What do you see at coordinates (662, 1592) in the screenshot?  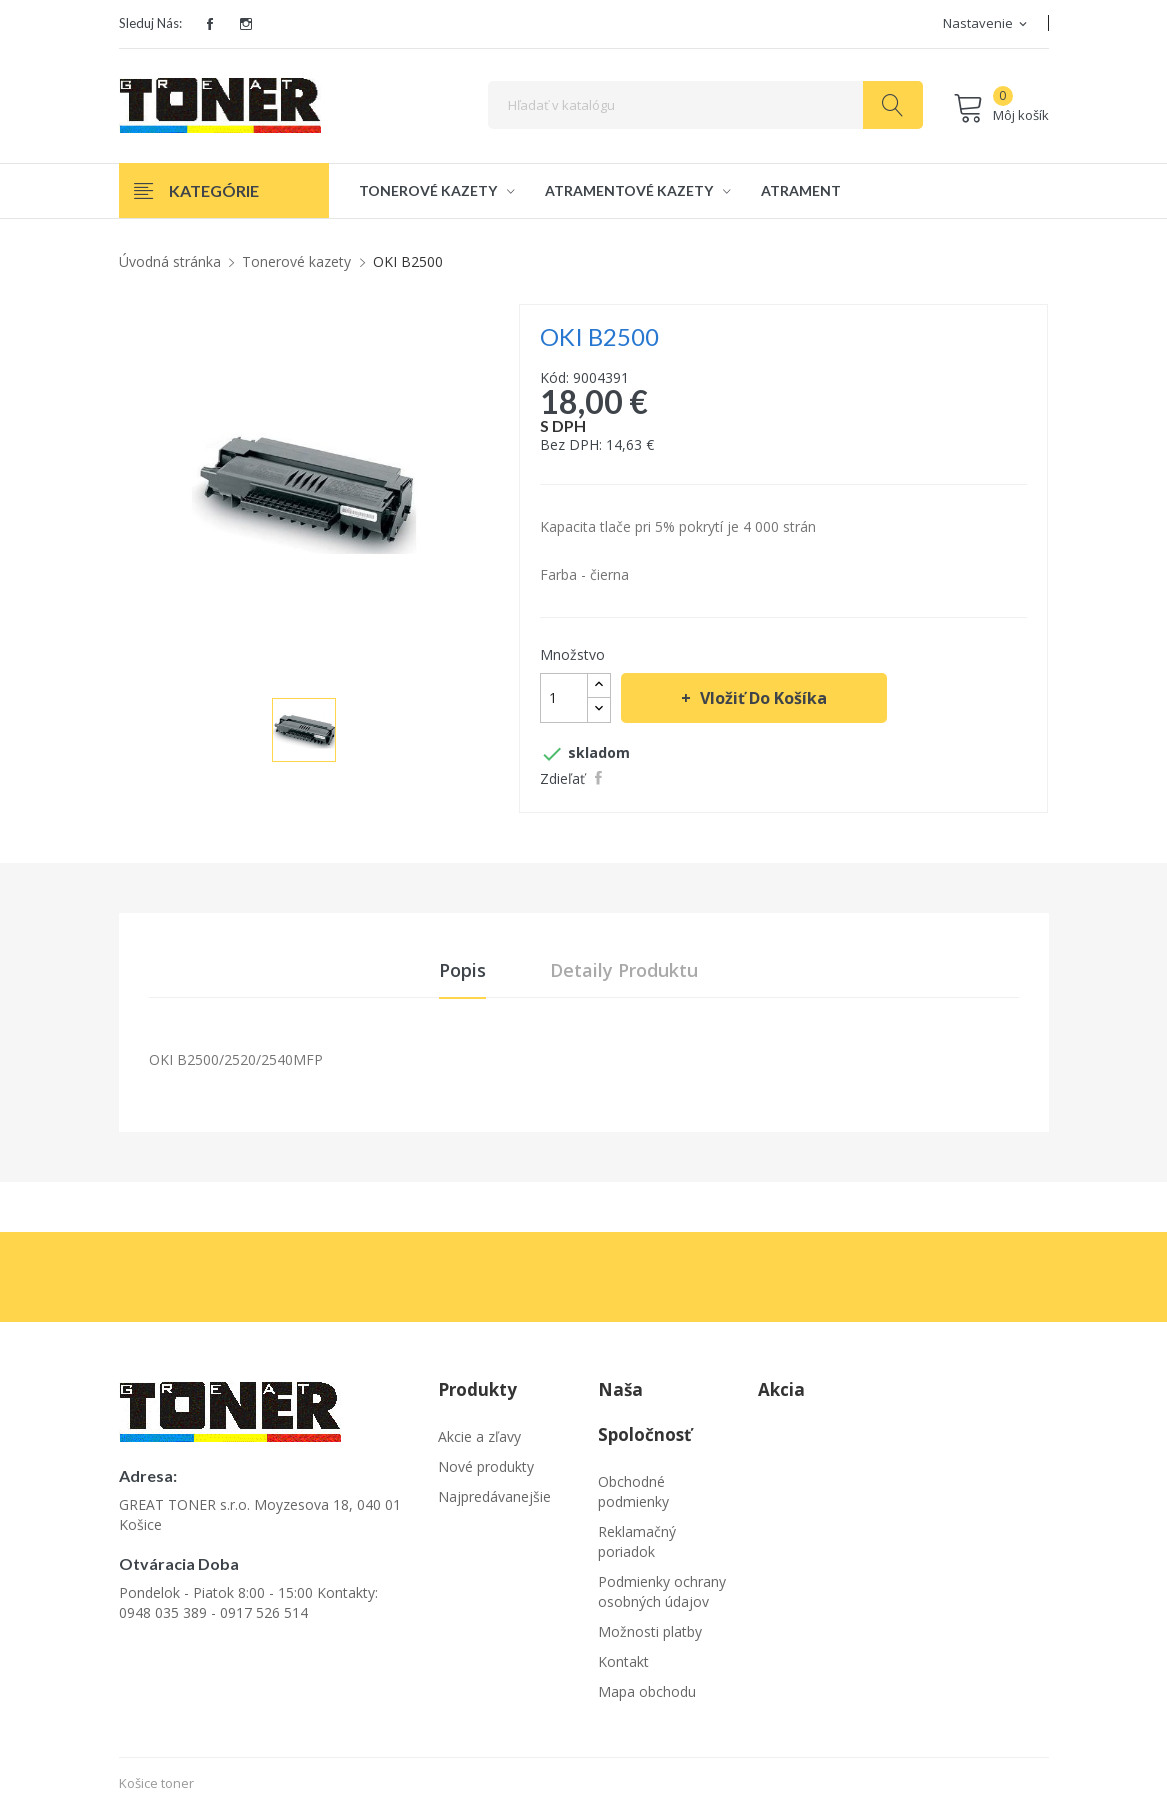 I see `Podmienky ochrany osobných údajov` at bounding box center [662, 1592].